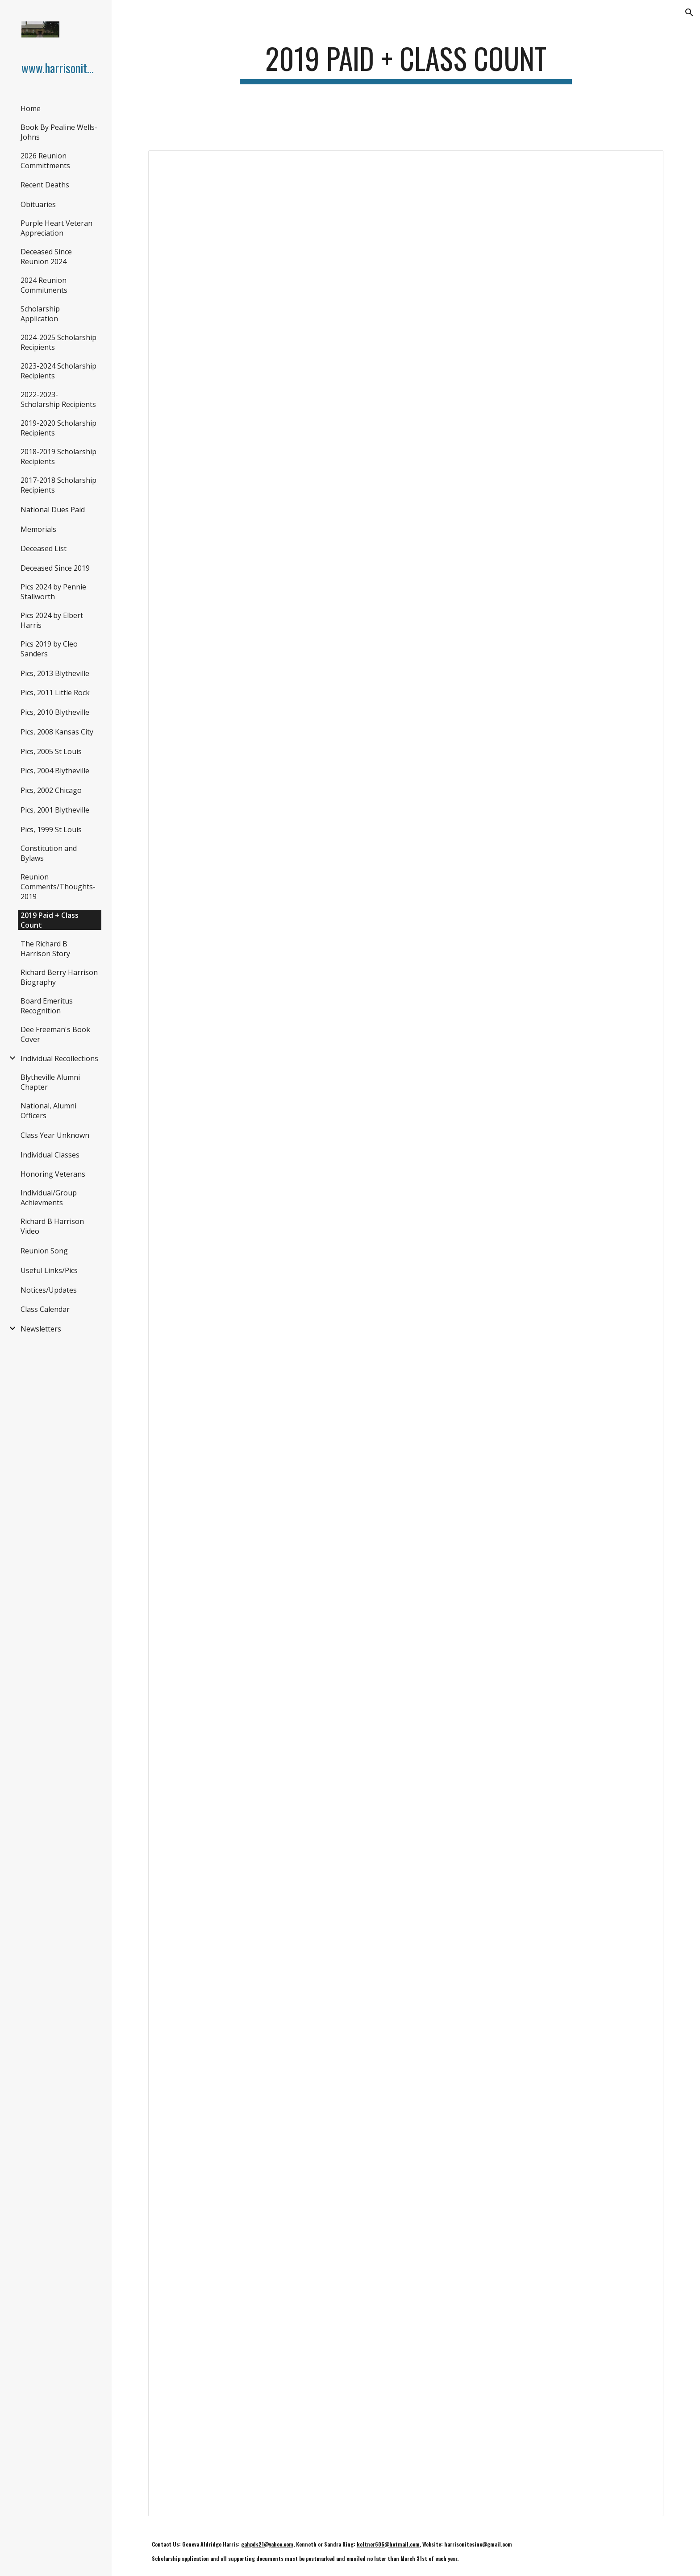 The height and width of the screenshot is (2576, 700). I want to click on Pics, 2004 Blytheville [link], so click(55, 771).